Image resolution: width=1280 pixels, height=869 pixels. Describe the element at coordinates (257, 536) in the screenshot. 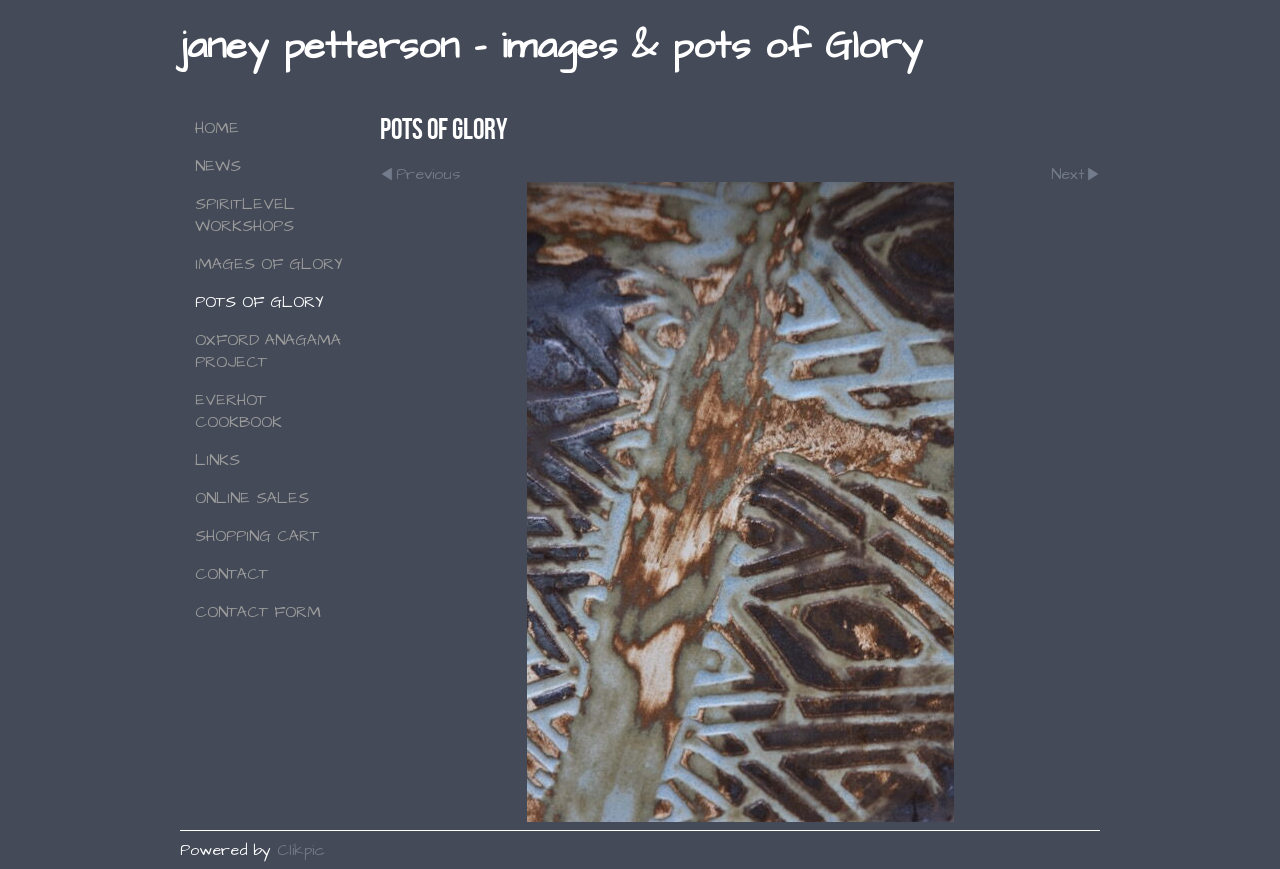

I see `Shopping Cart` at that location.